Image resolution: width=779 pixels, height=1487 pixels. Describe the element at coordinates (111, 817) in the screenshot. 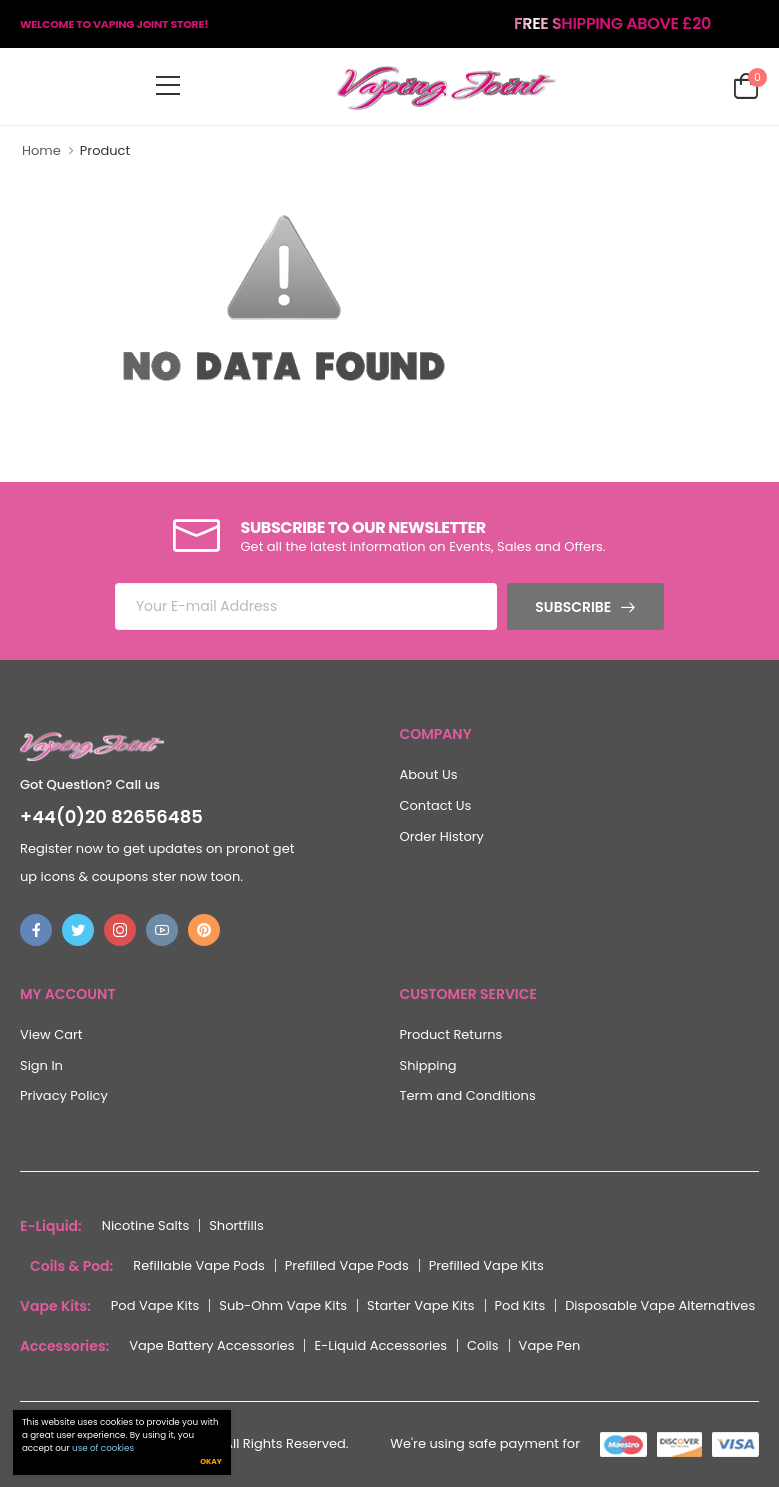

I see `+44(0)20 82656485` at that location.